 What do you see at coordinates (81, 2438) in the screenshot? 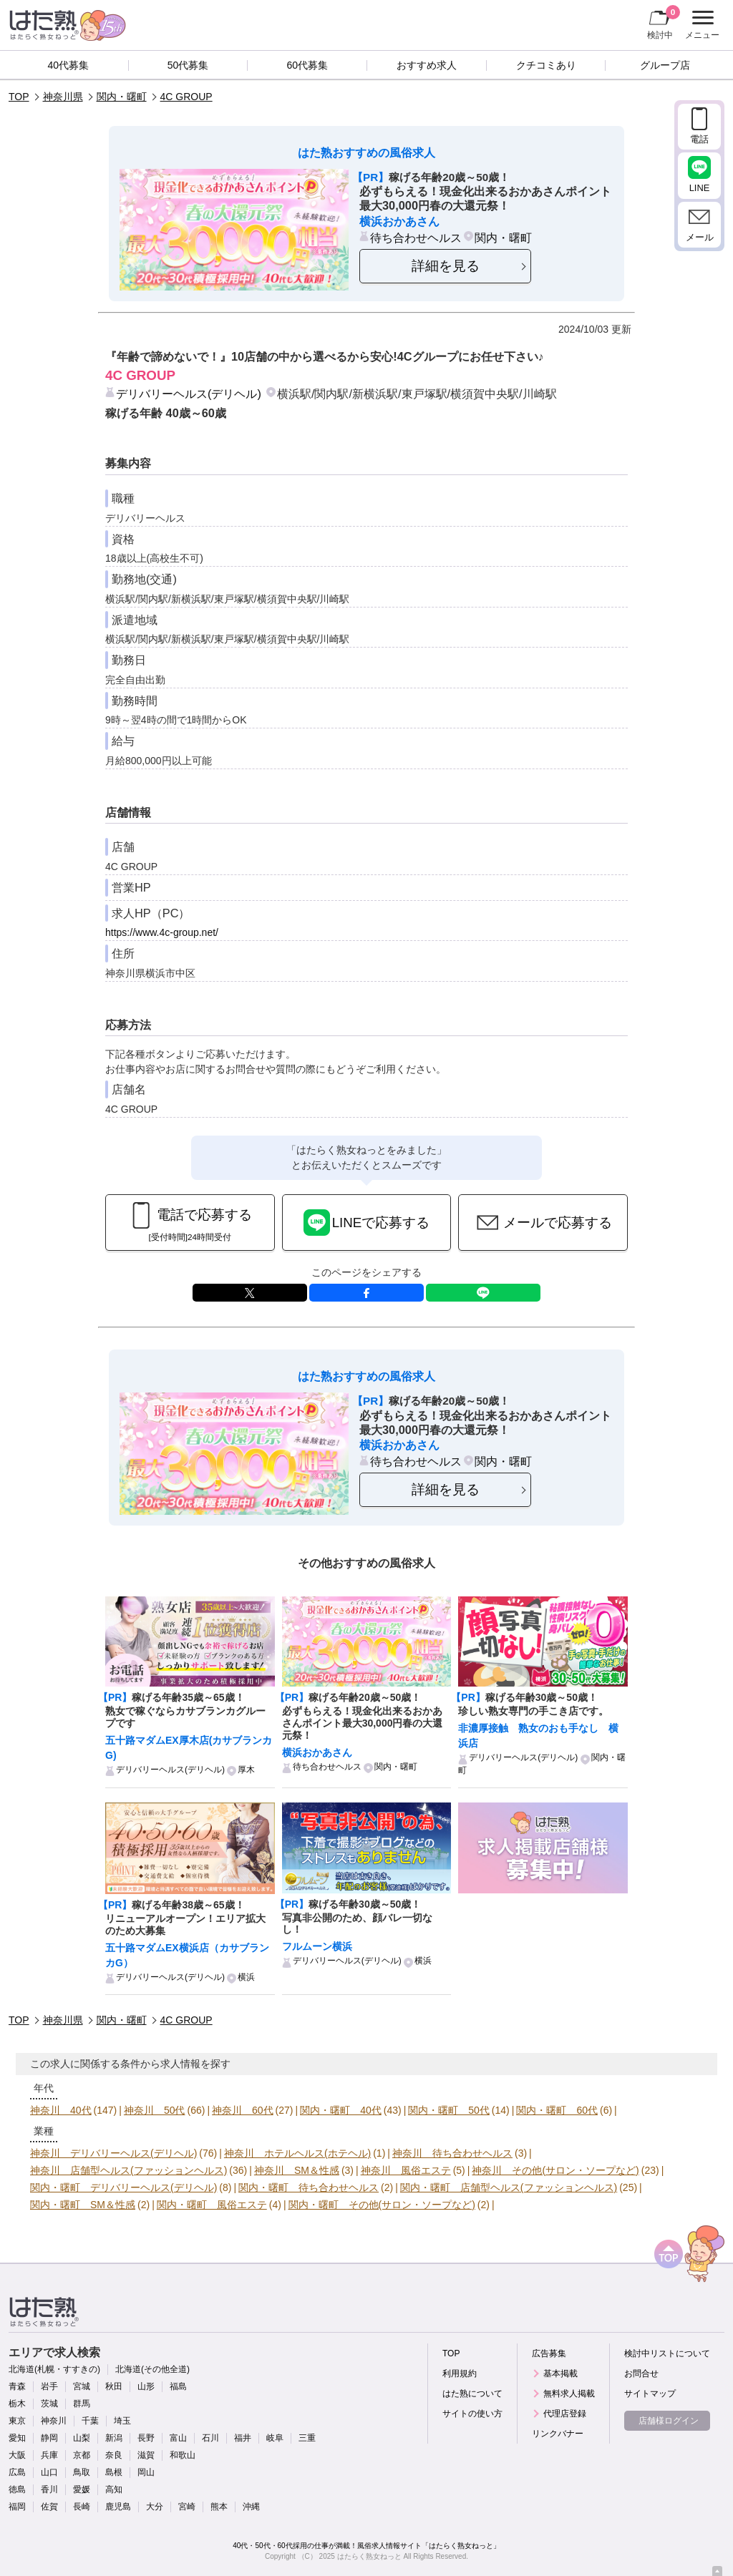
I see `山梨` at bounding box center [81, 2438].